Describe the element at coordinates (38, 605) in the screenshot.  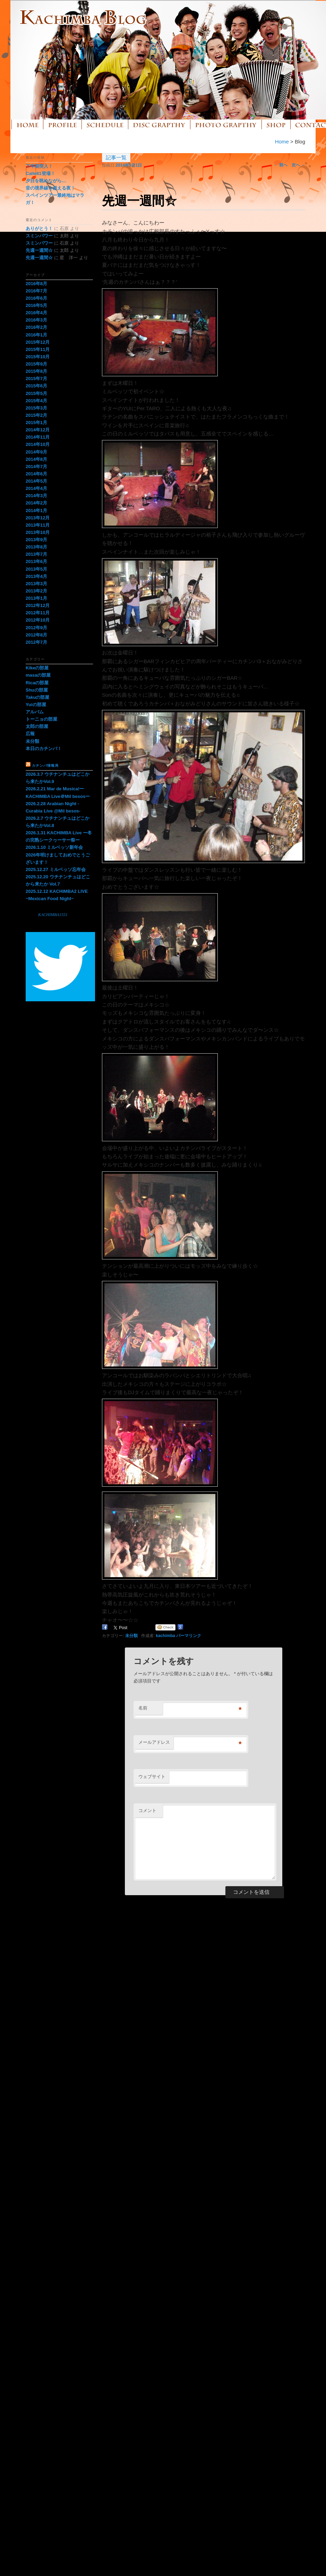
I see `2012年12月` at that location.